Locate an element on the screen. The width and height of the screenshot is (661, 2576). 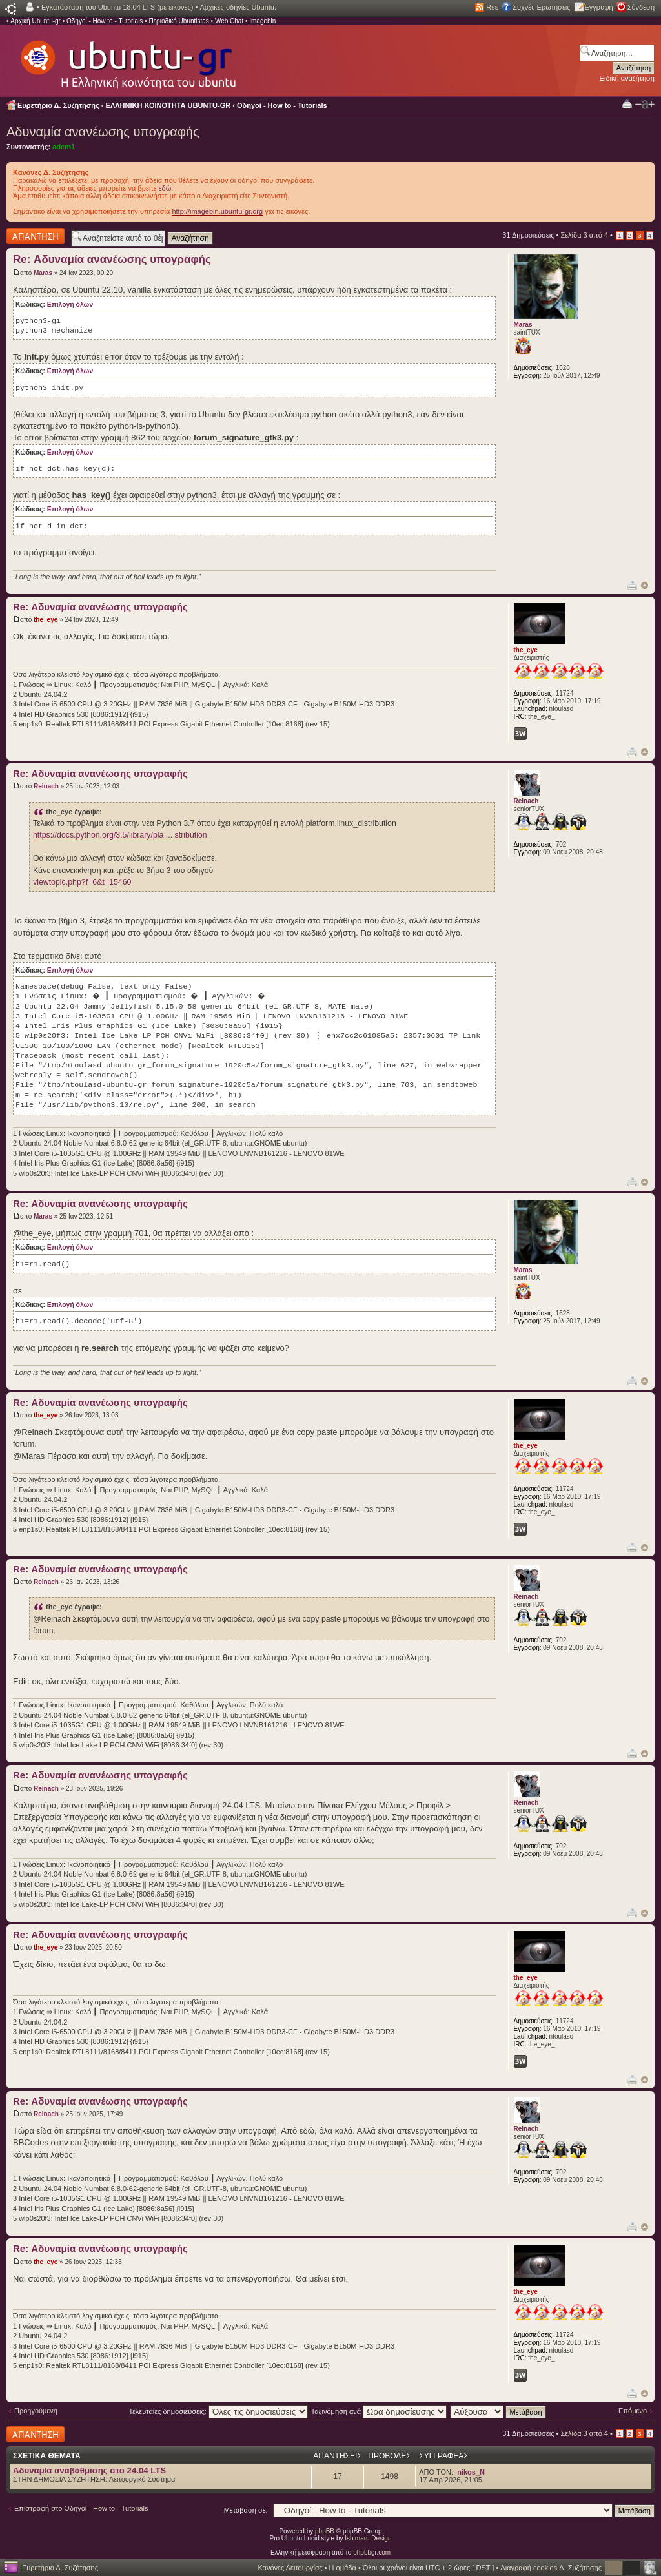
nikos_N is located at coordinates (471, 2472).